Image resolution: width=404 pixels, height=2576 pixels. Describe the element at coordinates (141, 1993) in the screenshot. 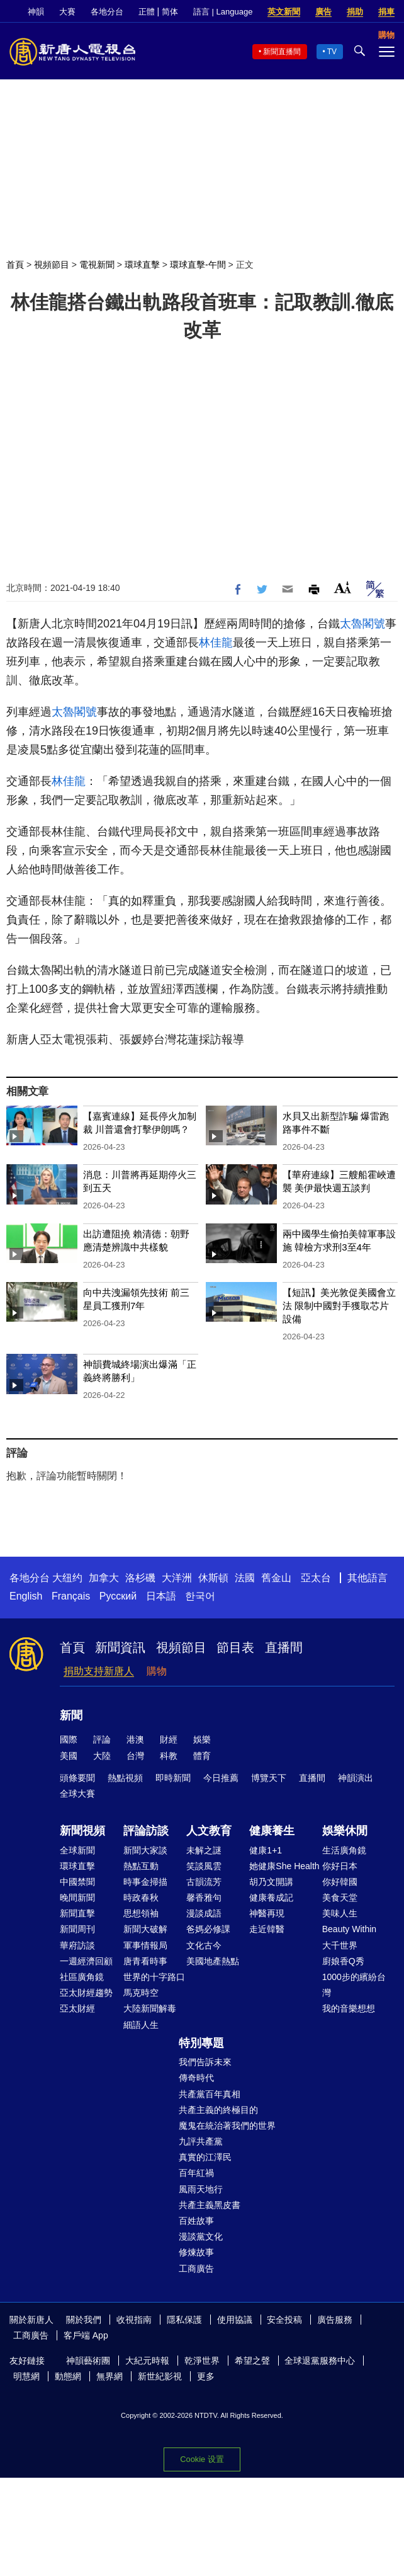

I see `馬克時空` at that location.